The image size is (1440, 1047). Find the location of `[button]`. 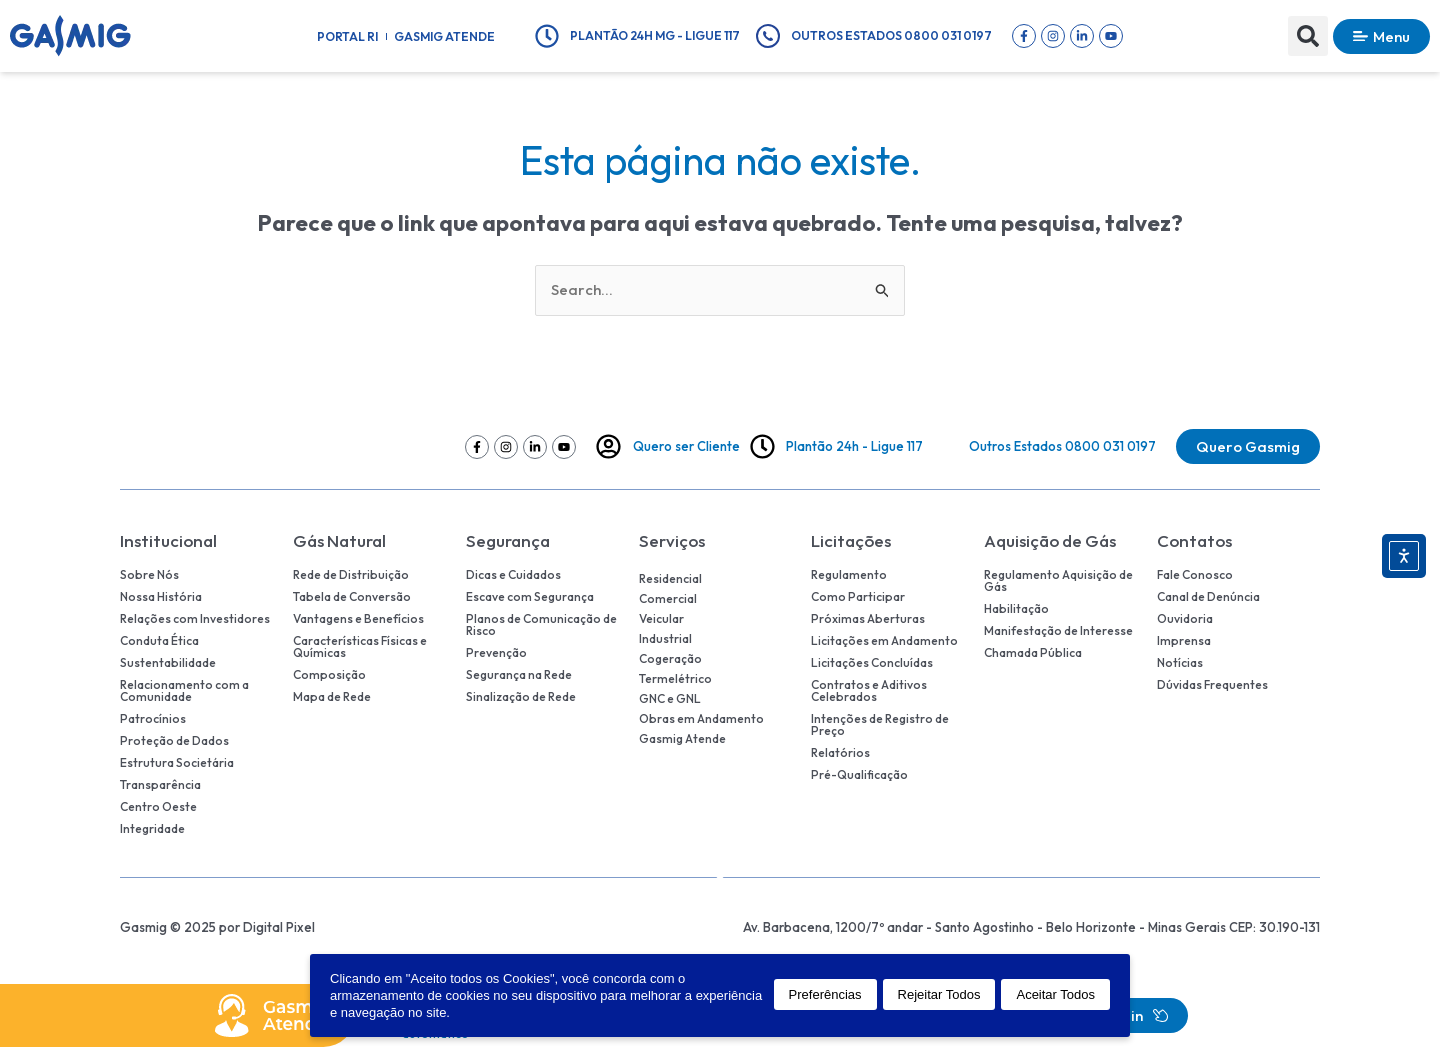

[button] is located at coordinates (1308, 36).